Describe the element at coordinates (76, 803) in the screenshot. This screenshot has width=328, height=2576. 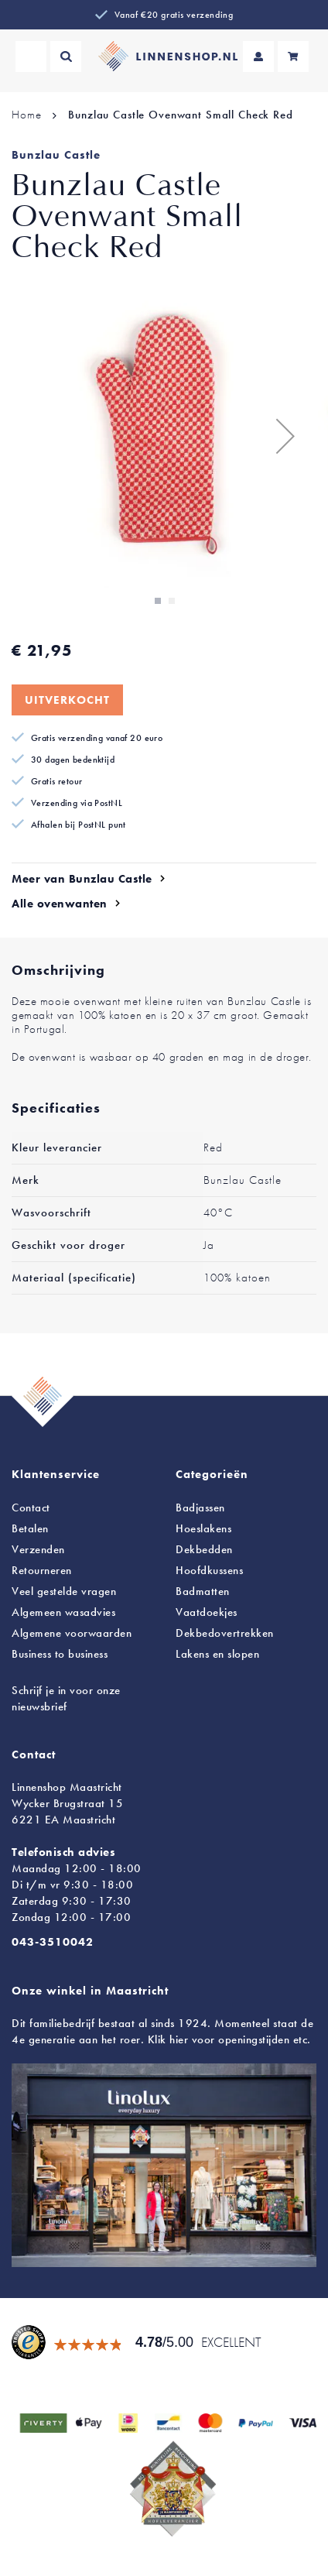
I see `Verzending via PostNL` at that location.